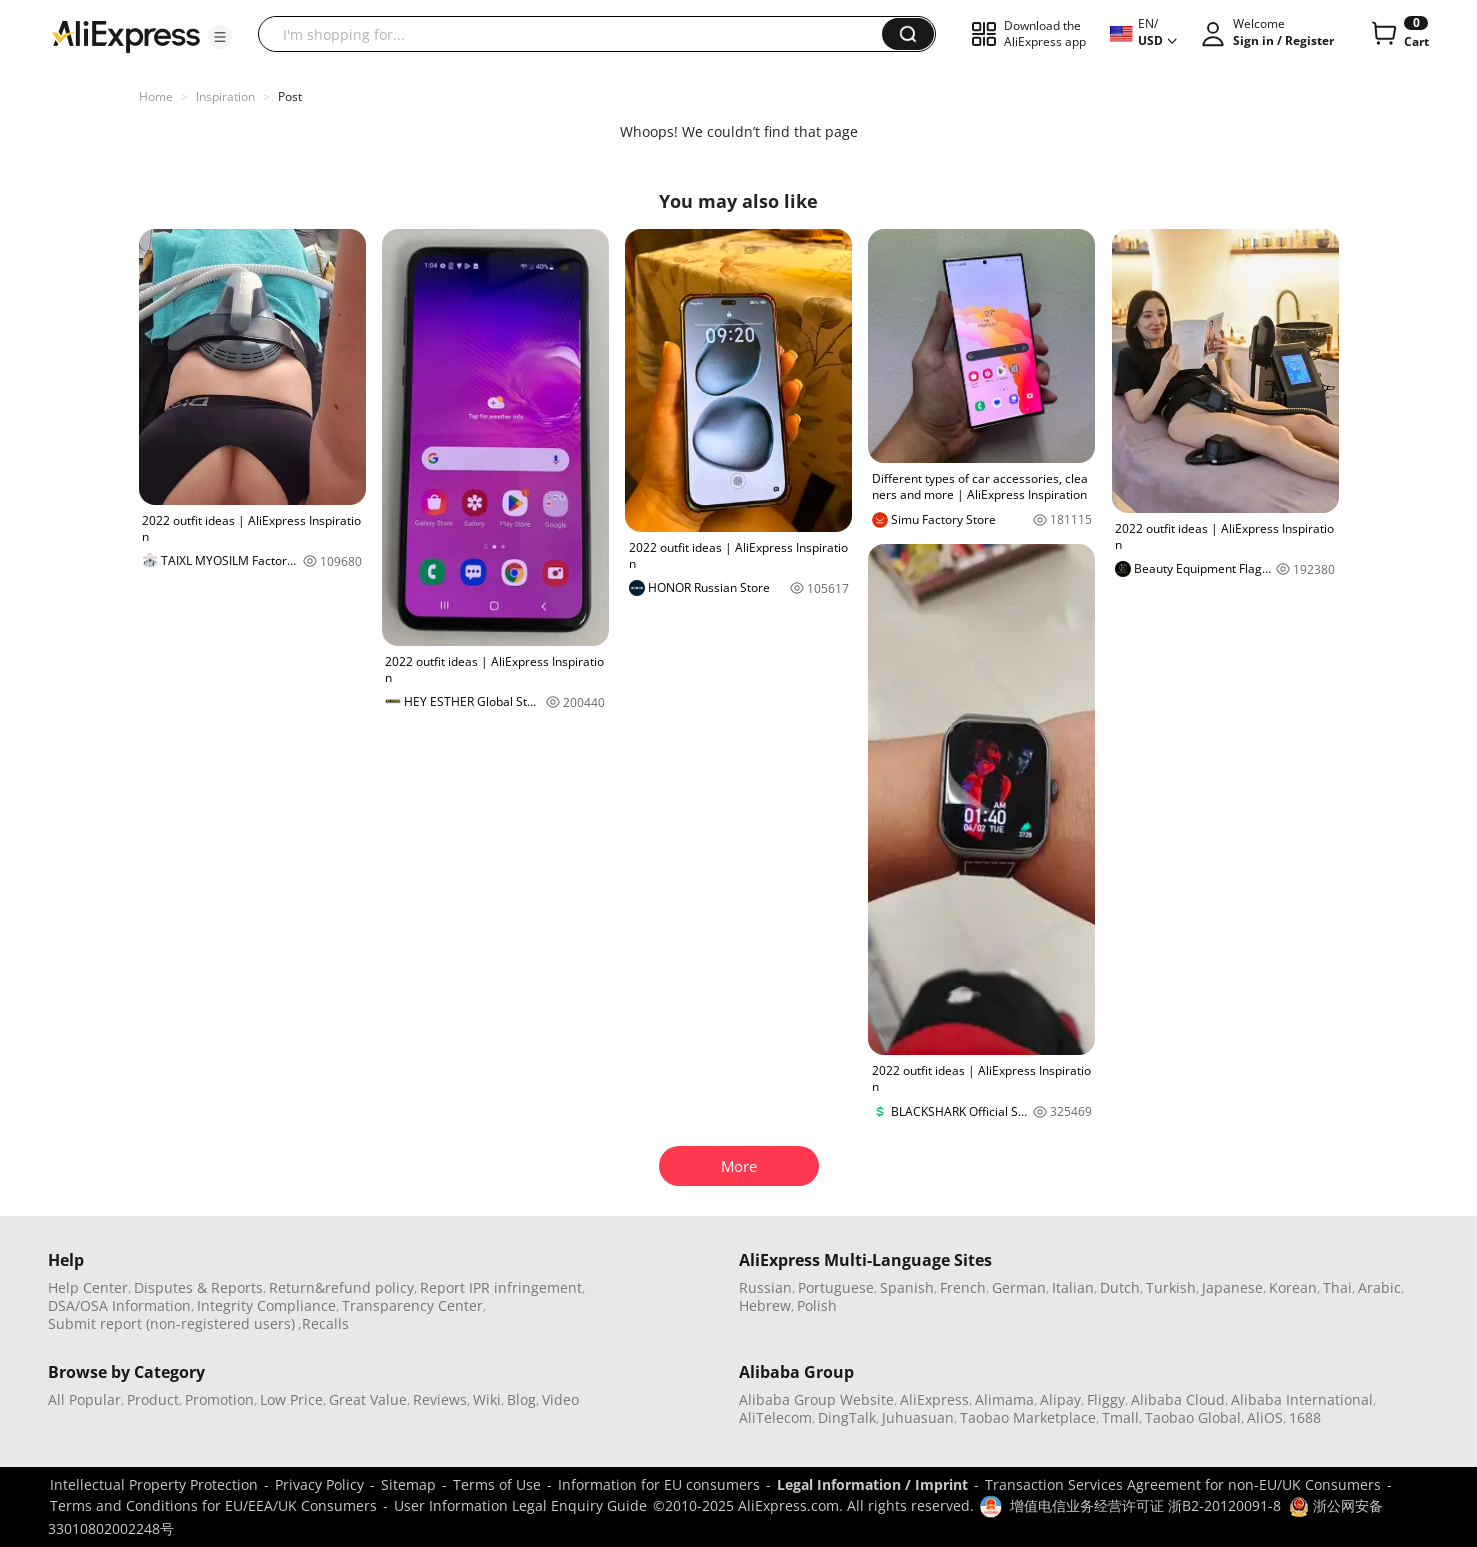 This screenshot has width=1477, height=1547. I want to click on Sitemap, so click(408, 1484).